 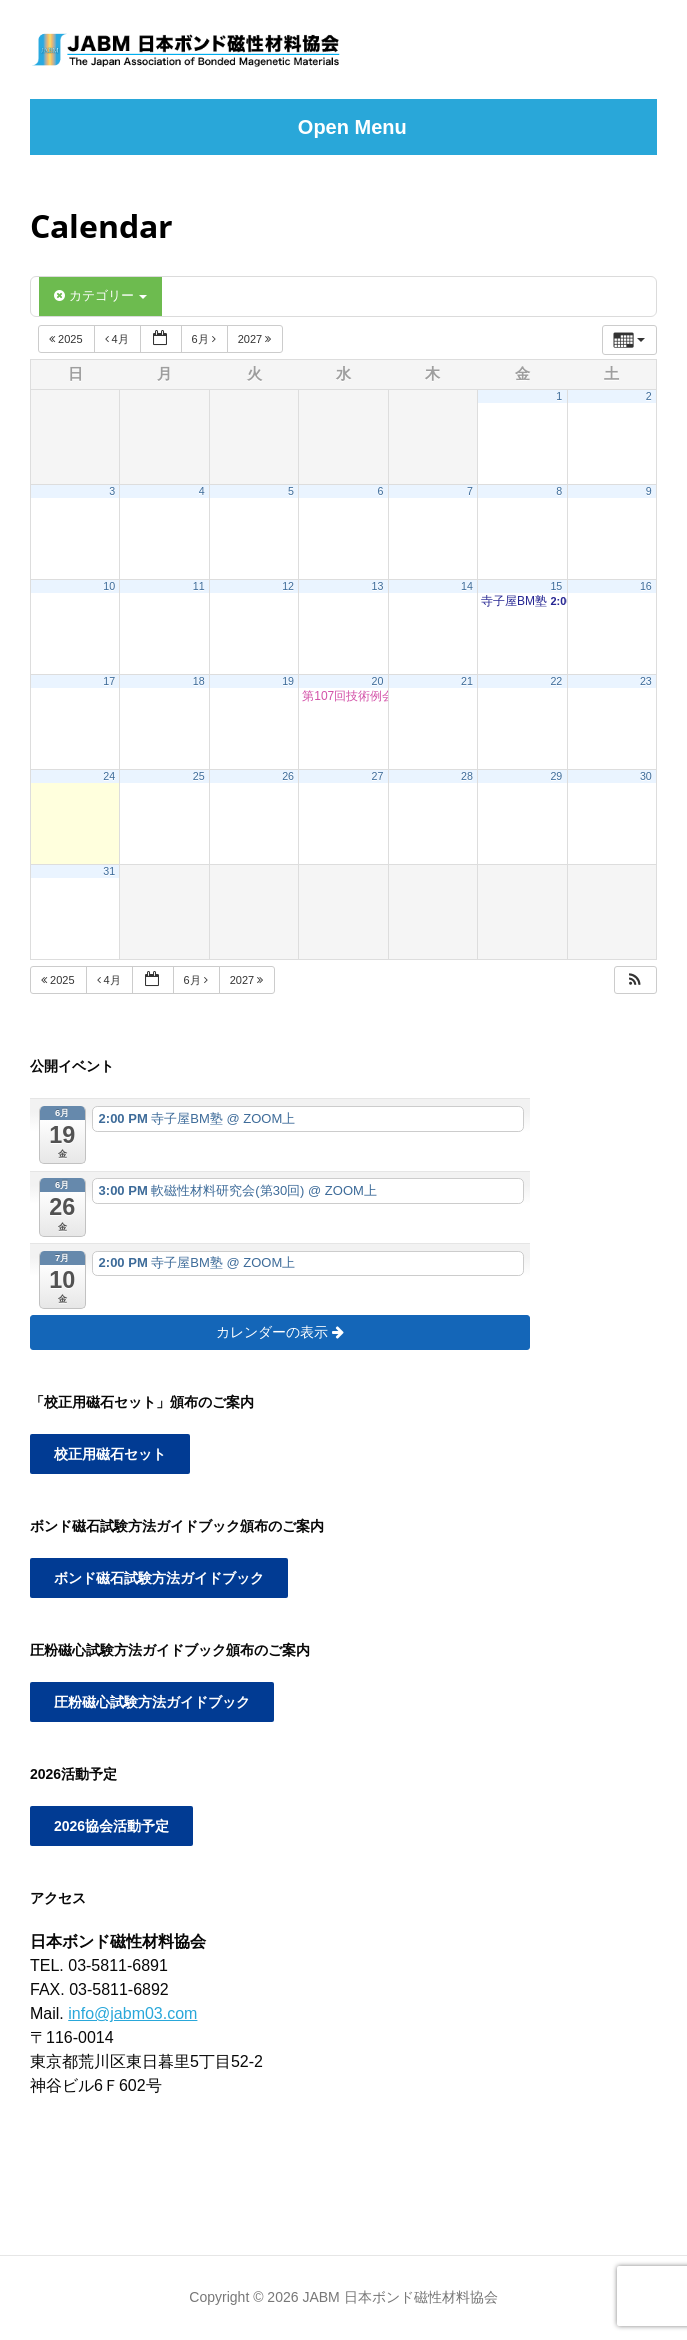 What do you see at coordinates (109, 871) in the screenshot?
I see `31` at bounding box center [109, 871].